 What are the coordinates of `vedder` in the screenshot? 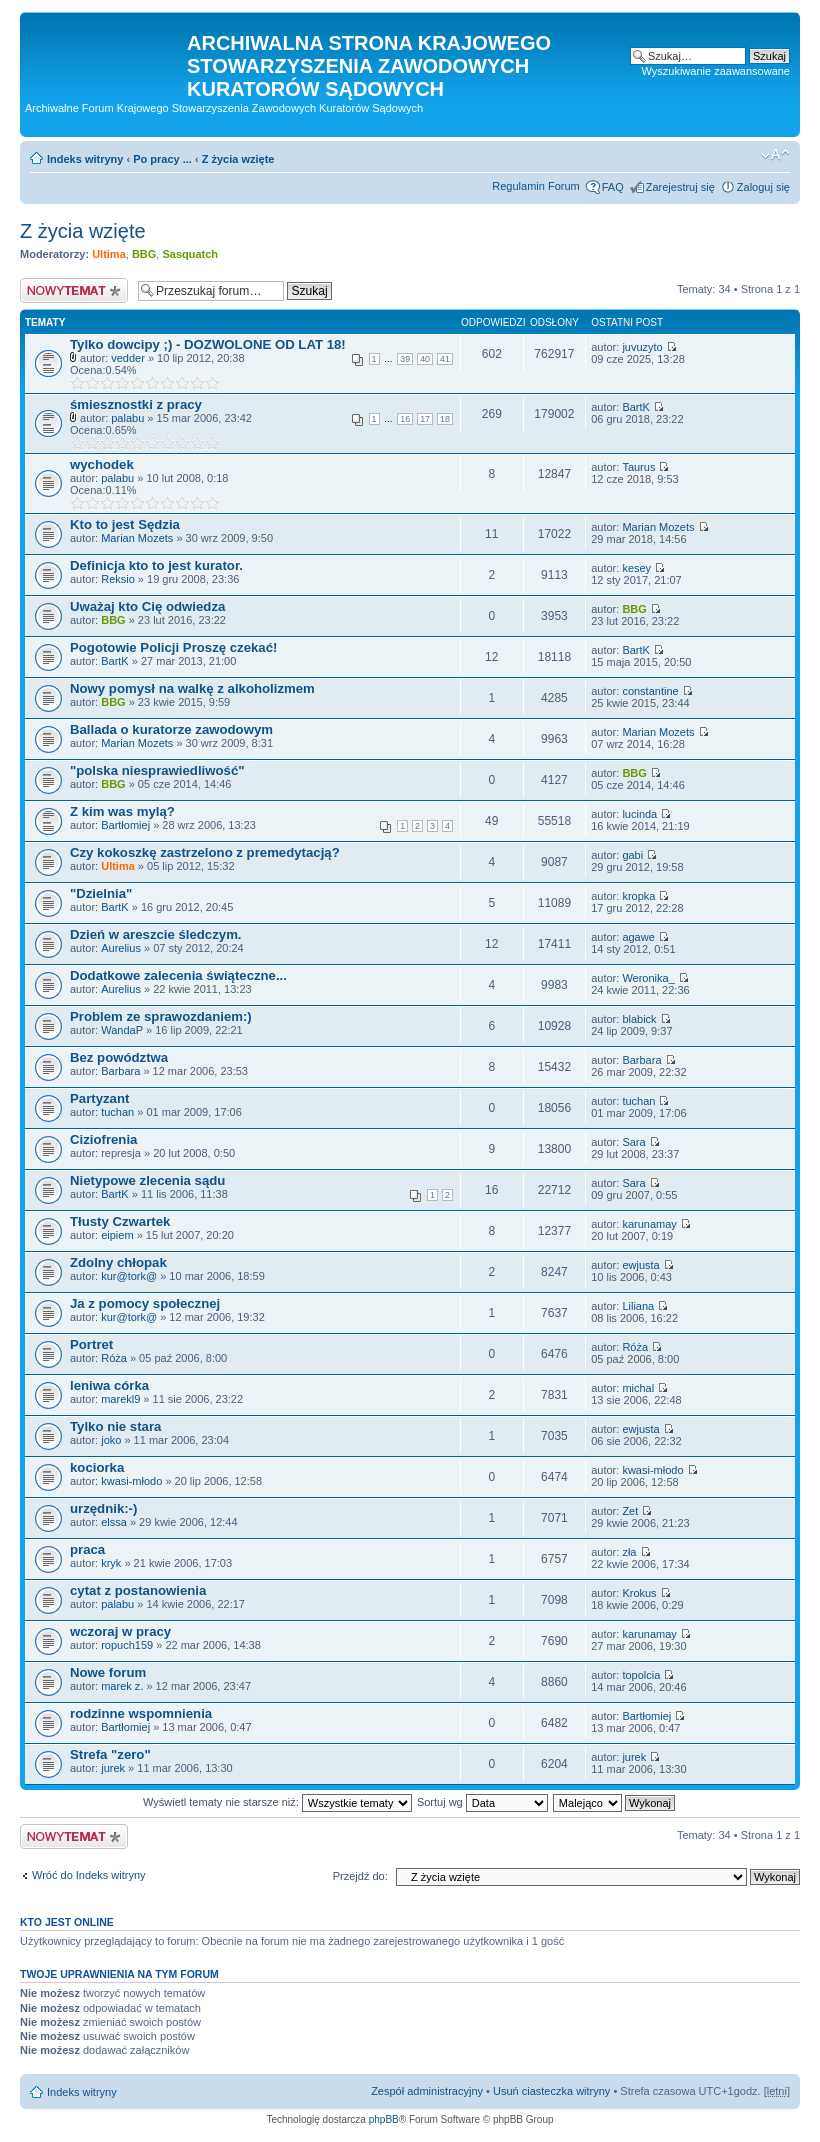 It's located at (128, 358).